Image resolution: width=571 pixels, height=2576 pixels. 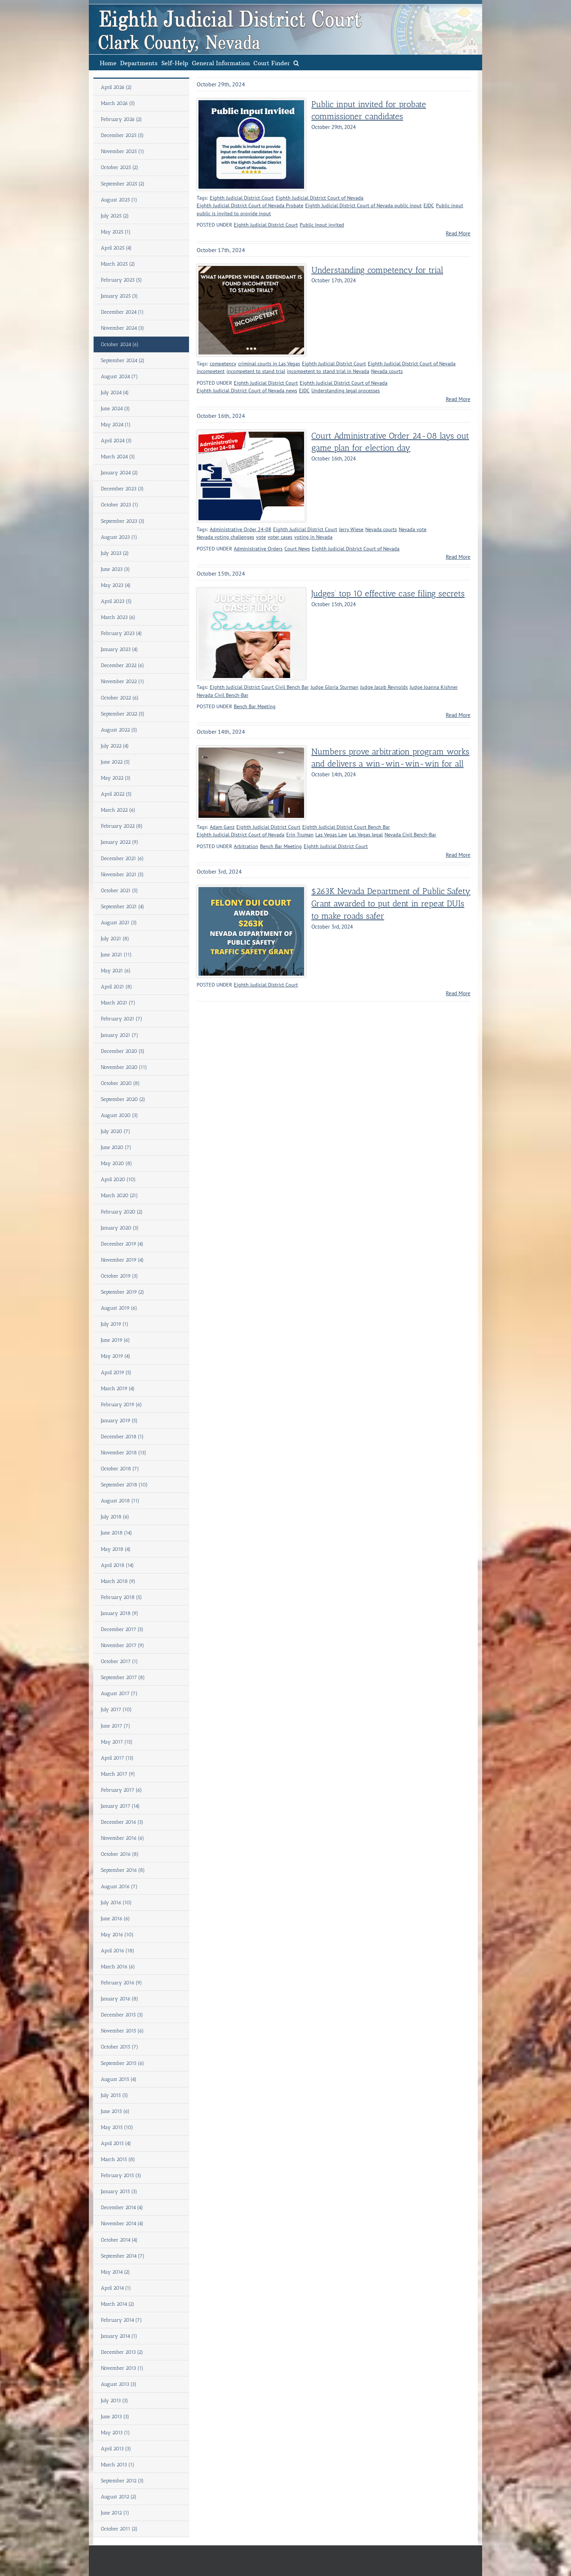 What do you see at coordinates (366, 834) in the screenshot?
I see `Las Vegas legal` at bounding box center [366, 834].